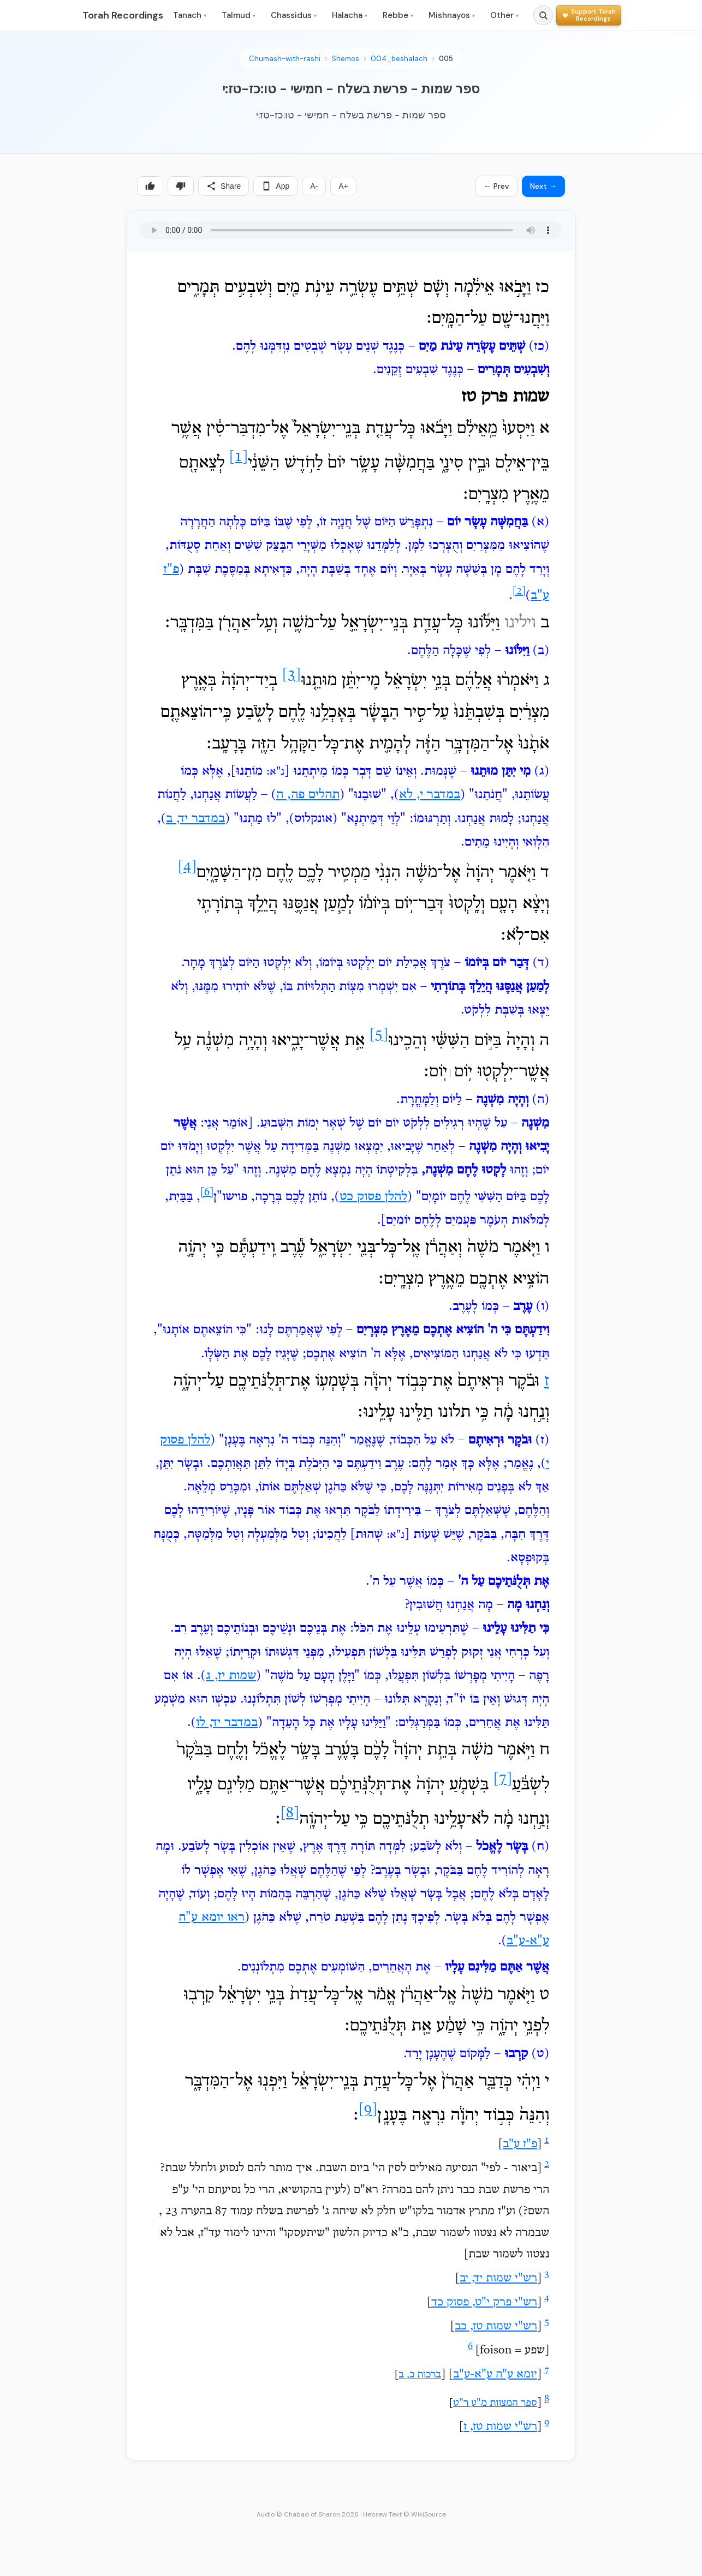  Describe the element at coordinates (498, 2279) in the screenshot. I see `רש"י שמות יד, יב` at that location.